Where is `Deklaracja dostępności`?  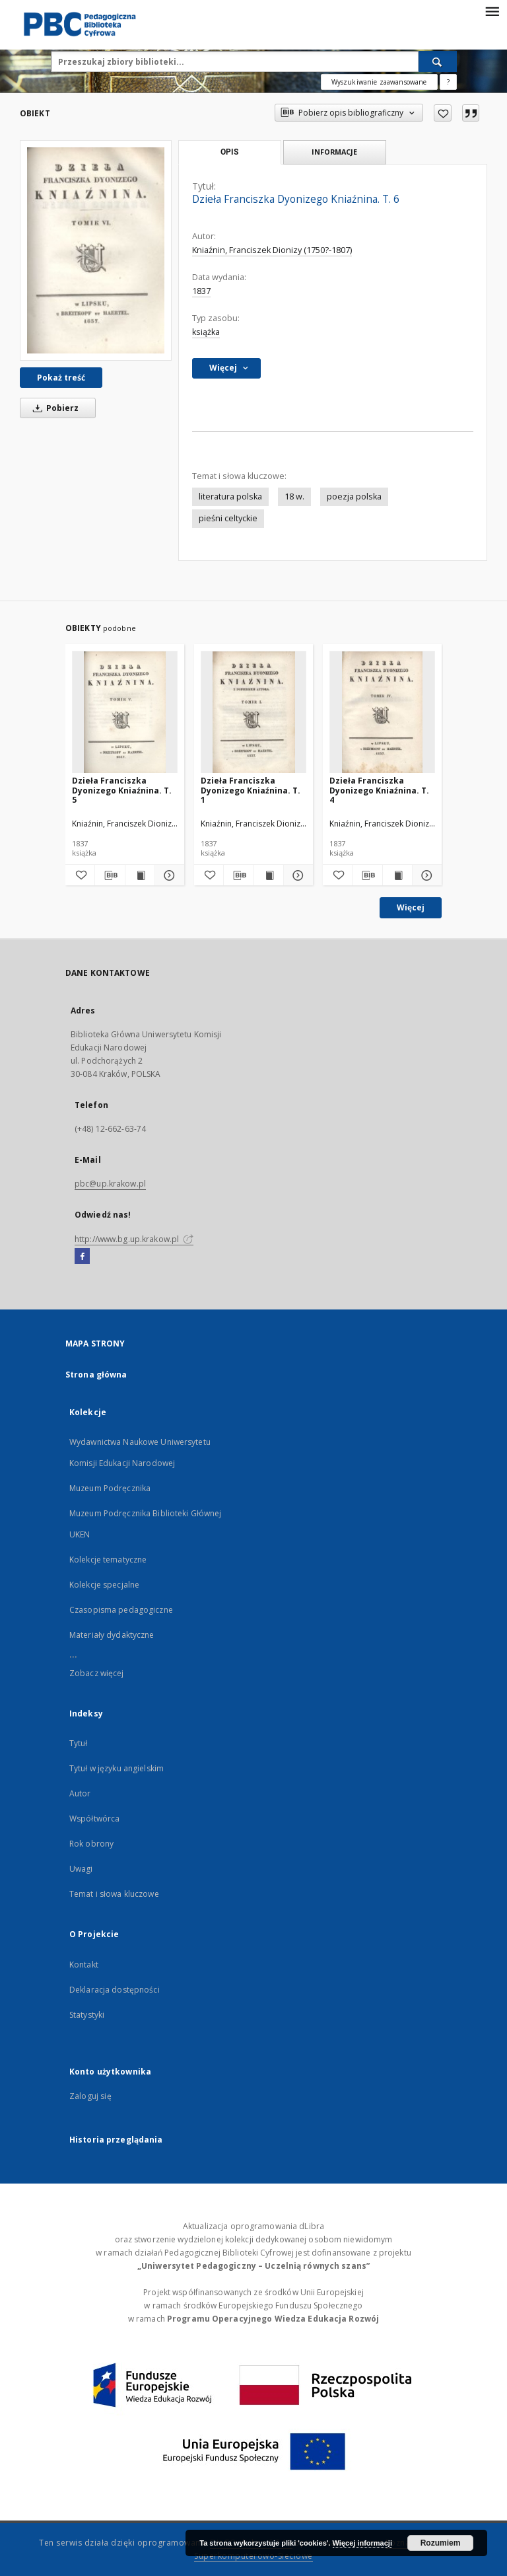 Deklaracja dostępności is located at coordinates (114, 1989).